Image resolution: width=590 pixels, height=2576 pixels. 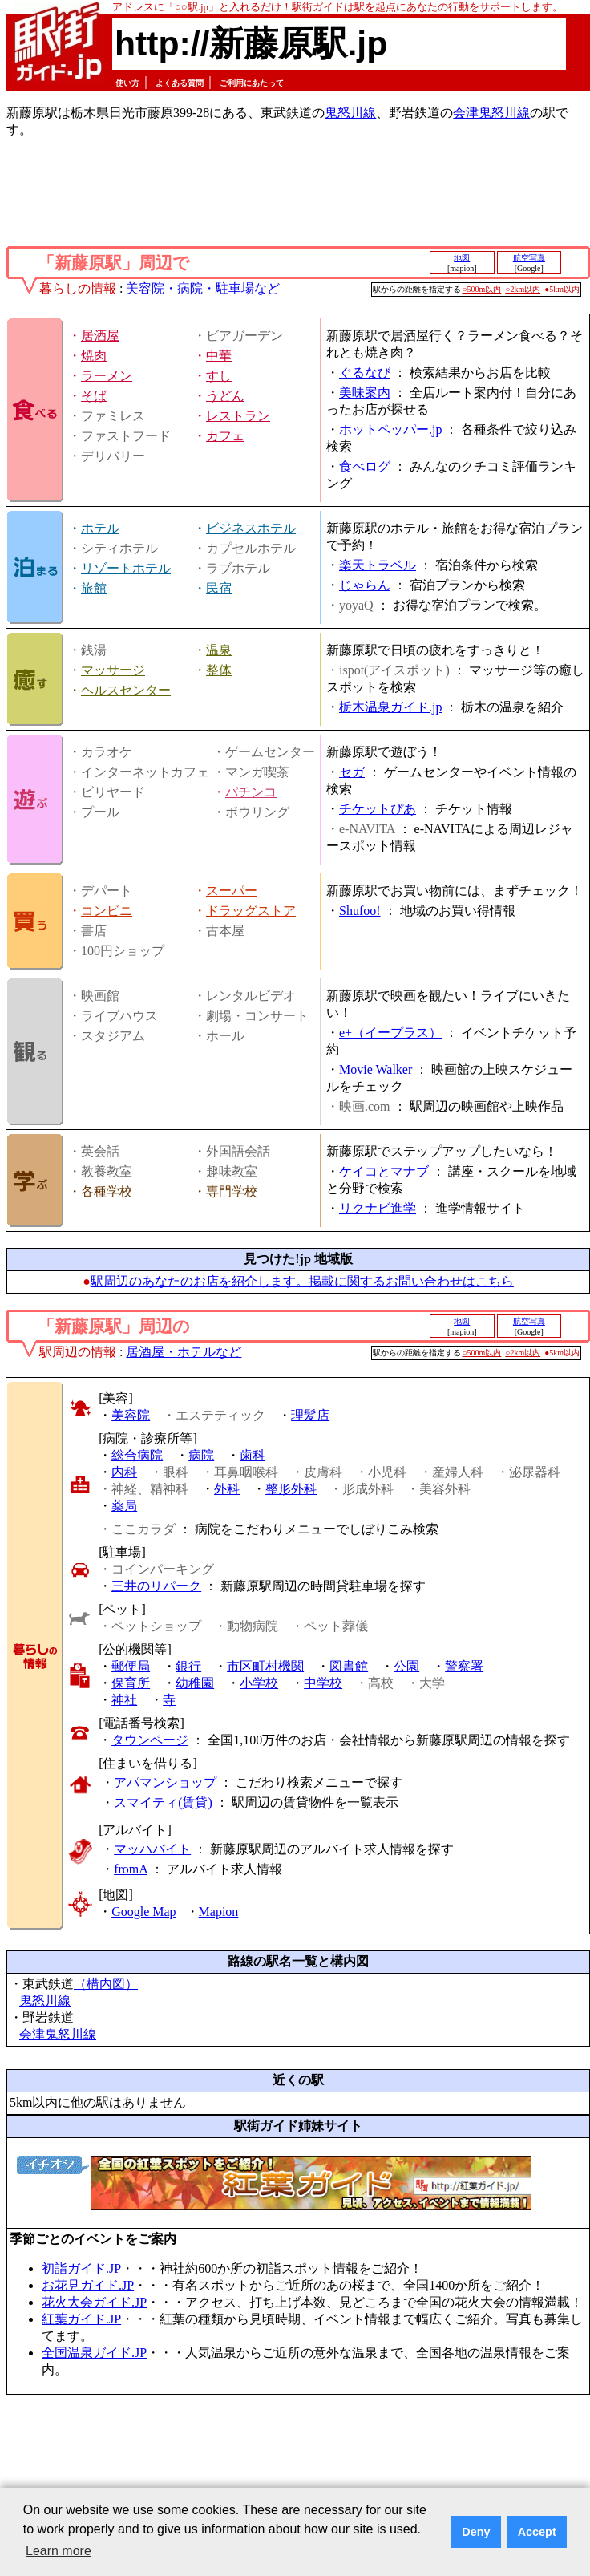 What do you see at coordinates (406, 1666) in the screenshot?
I see `公園` at bounding box center [406, 1666].